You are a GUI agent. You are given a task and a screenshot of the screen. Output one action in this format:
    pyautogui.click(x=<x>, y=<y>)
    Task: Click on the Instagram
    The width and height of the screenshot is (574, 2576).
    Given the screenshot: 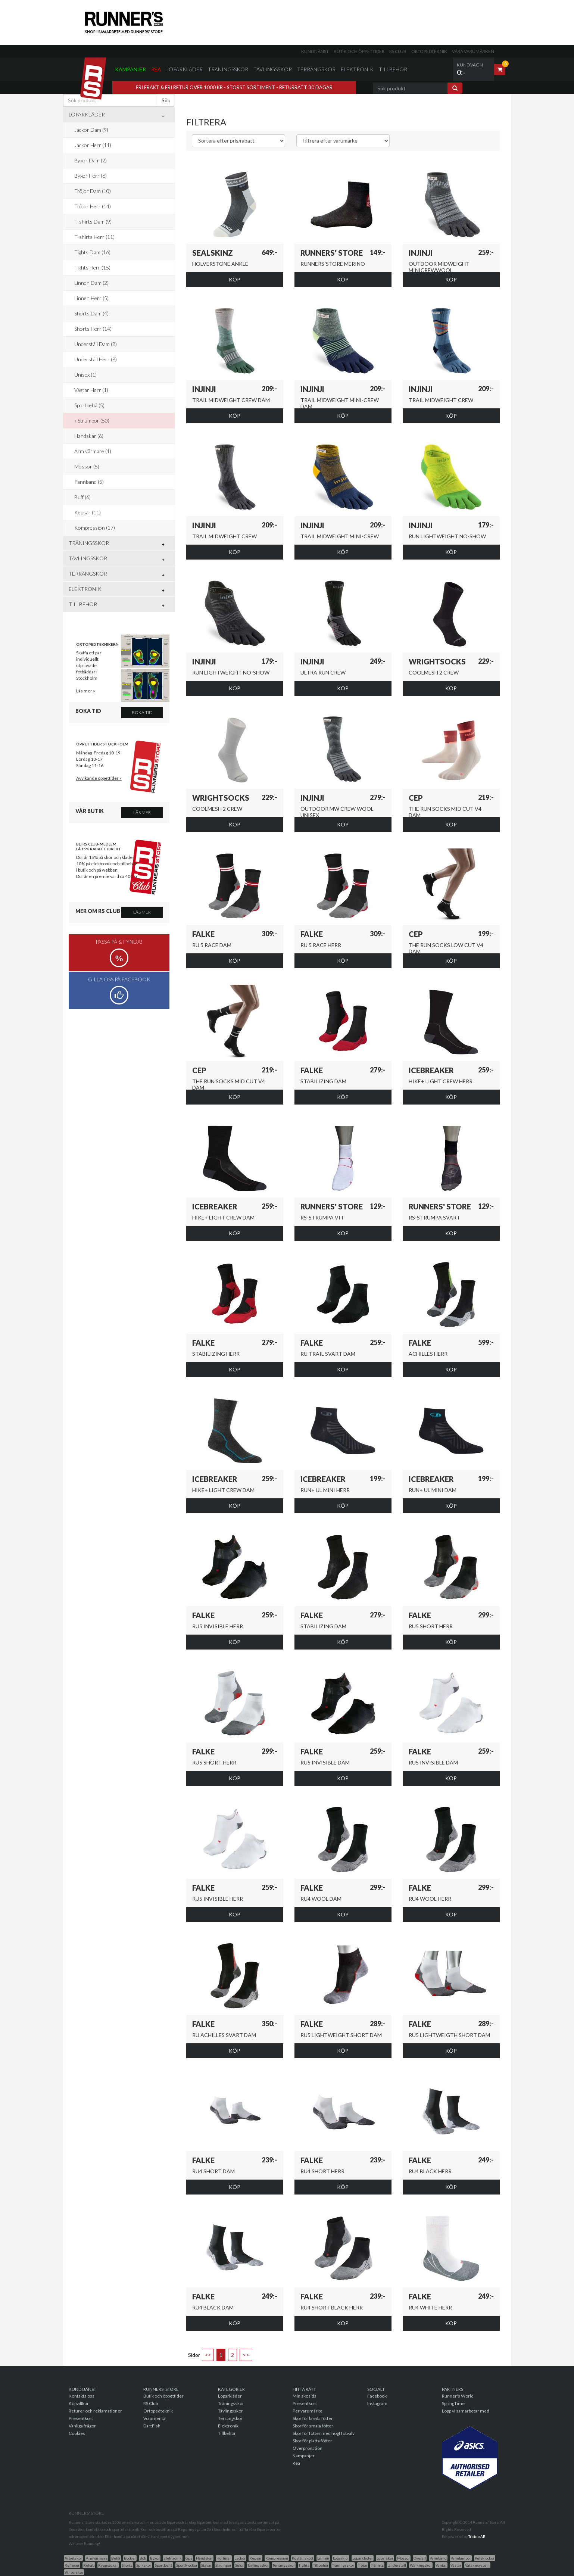 What is the action you would take?
    pyautogui.click(x=377, y=2403)
    